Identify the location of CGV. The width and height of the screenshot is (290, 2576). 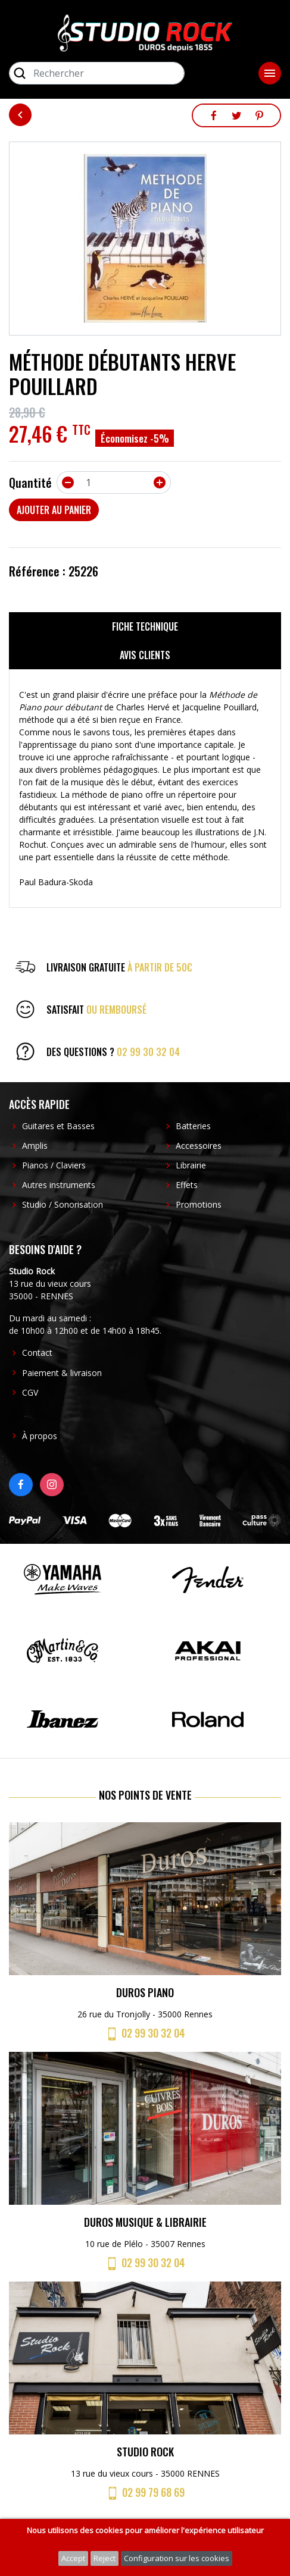
(30, 1392).